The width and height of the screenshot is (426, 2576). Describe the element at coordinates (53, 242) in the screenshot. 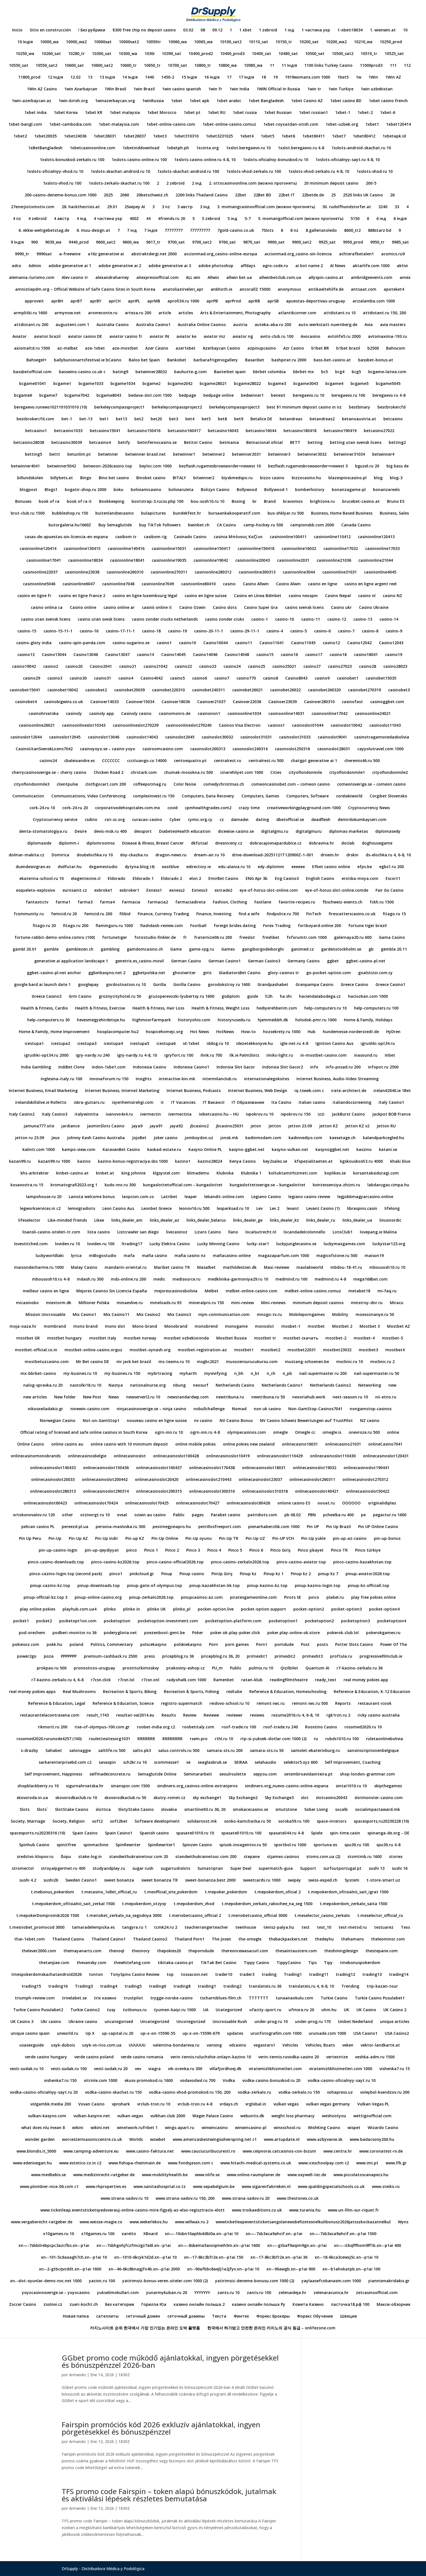

I see `9030_wa` at that location.